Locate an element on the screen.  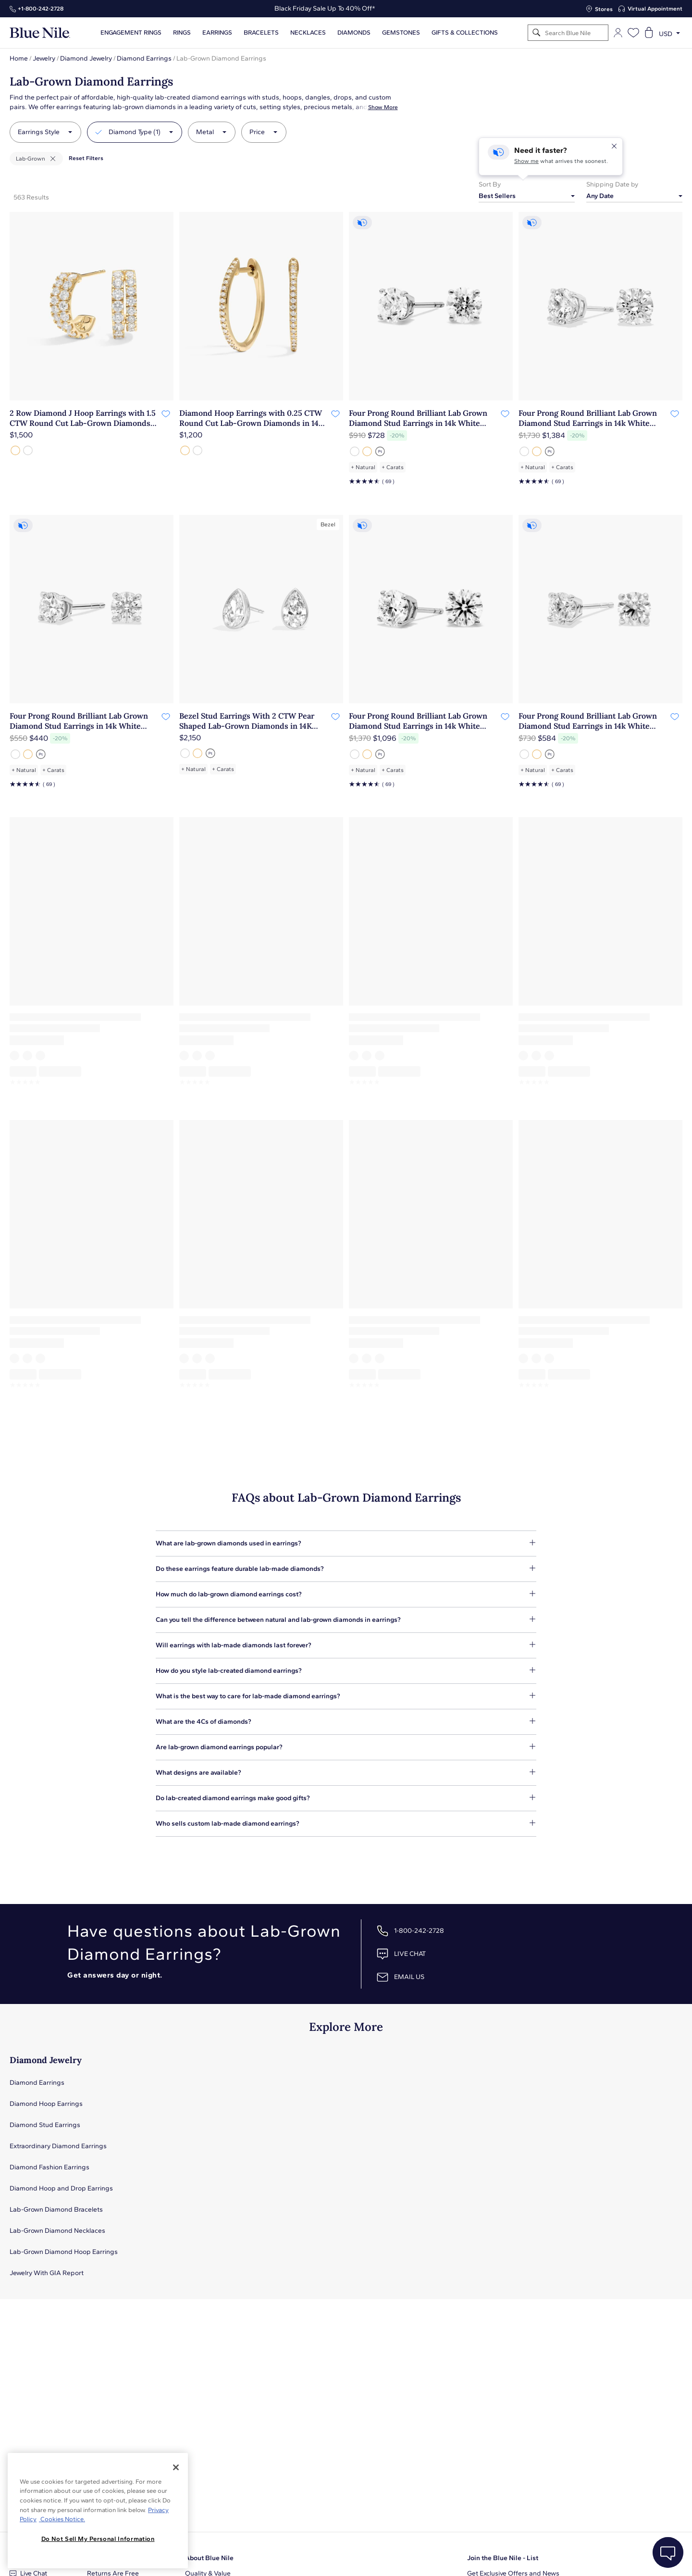
[Close] is located at coordinates (175, 2467).